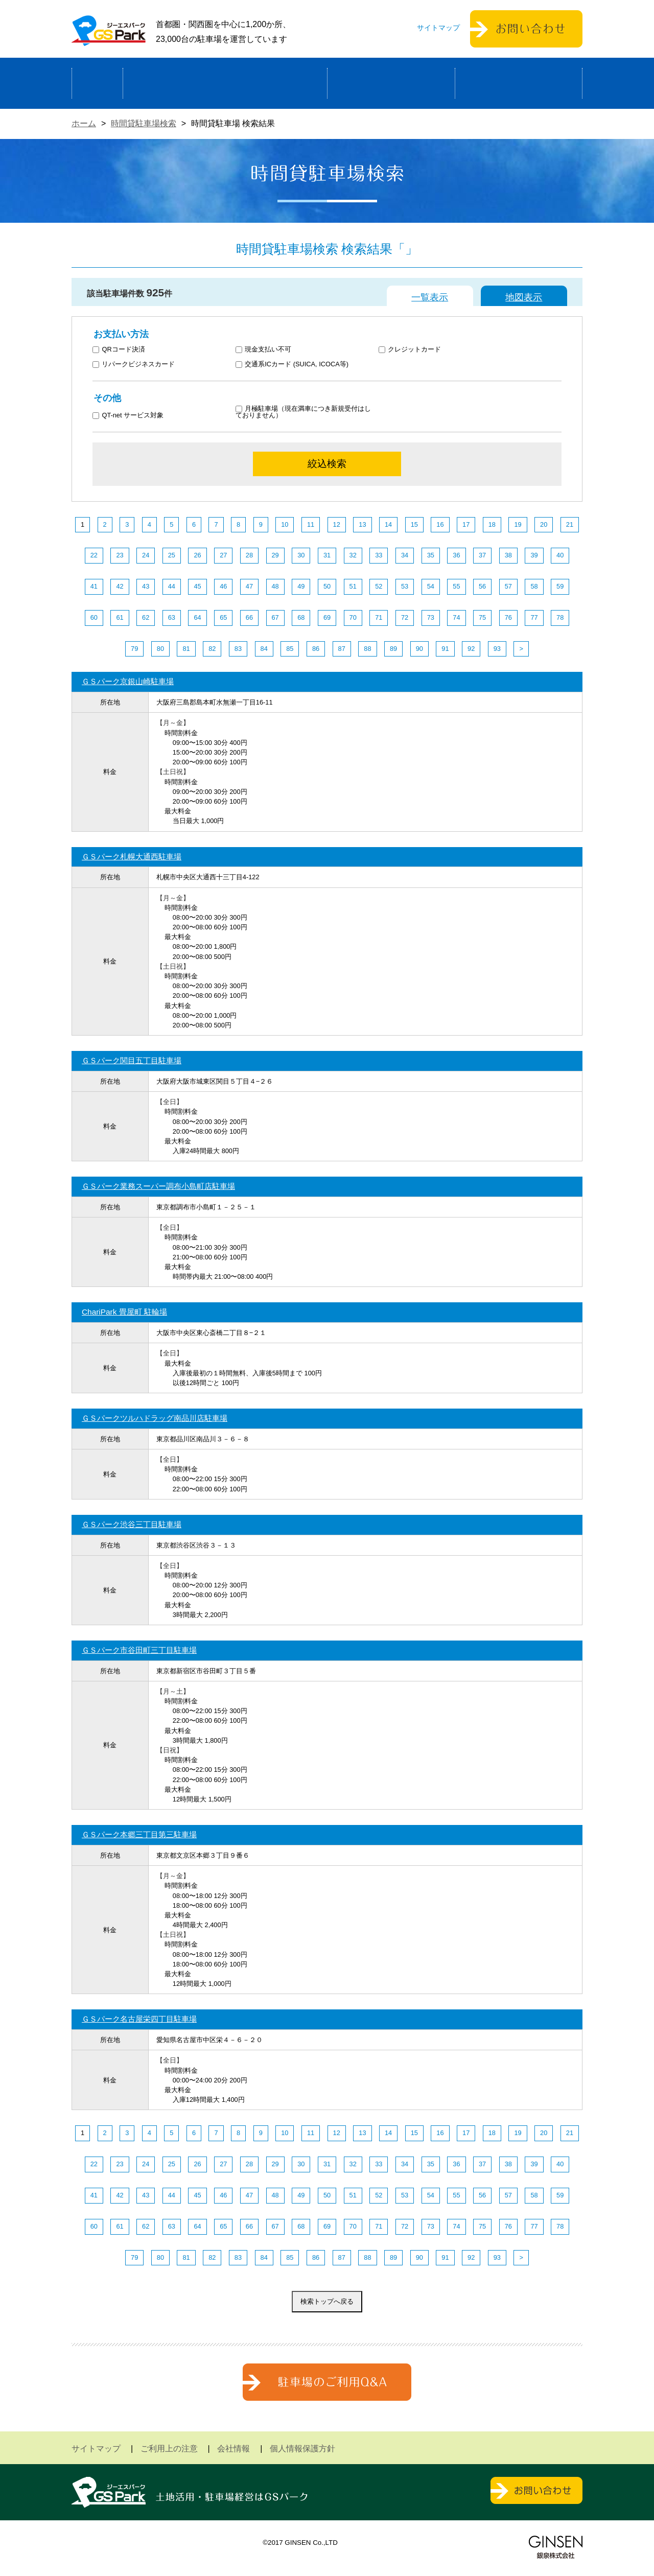 This screenshot has width=654, height=2576. Describe the element at coordinates (197, 555) in the screenshot. I see `26` at that location.